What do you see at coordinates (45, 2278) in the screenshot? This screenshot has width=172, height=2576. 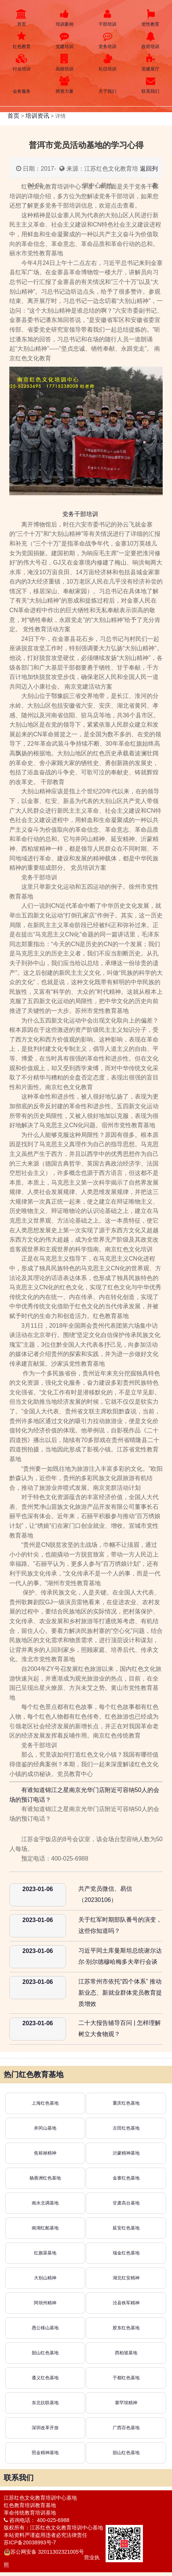 I see `大别山精神` at bounding box center [45, 2278].